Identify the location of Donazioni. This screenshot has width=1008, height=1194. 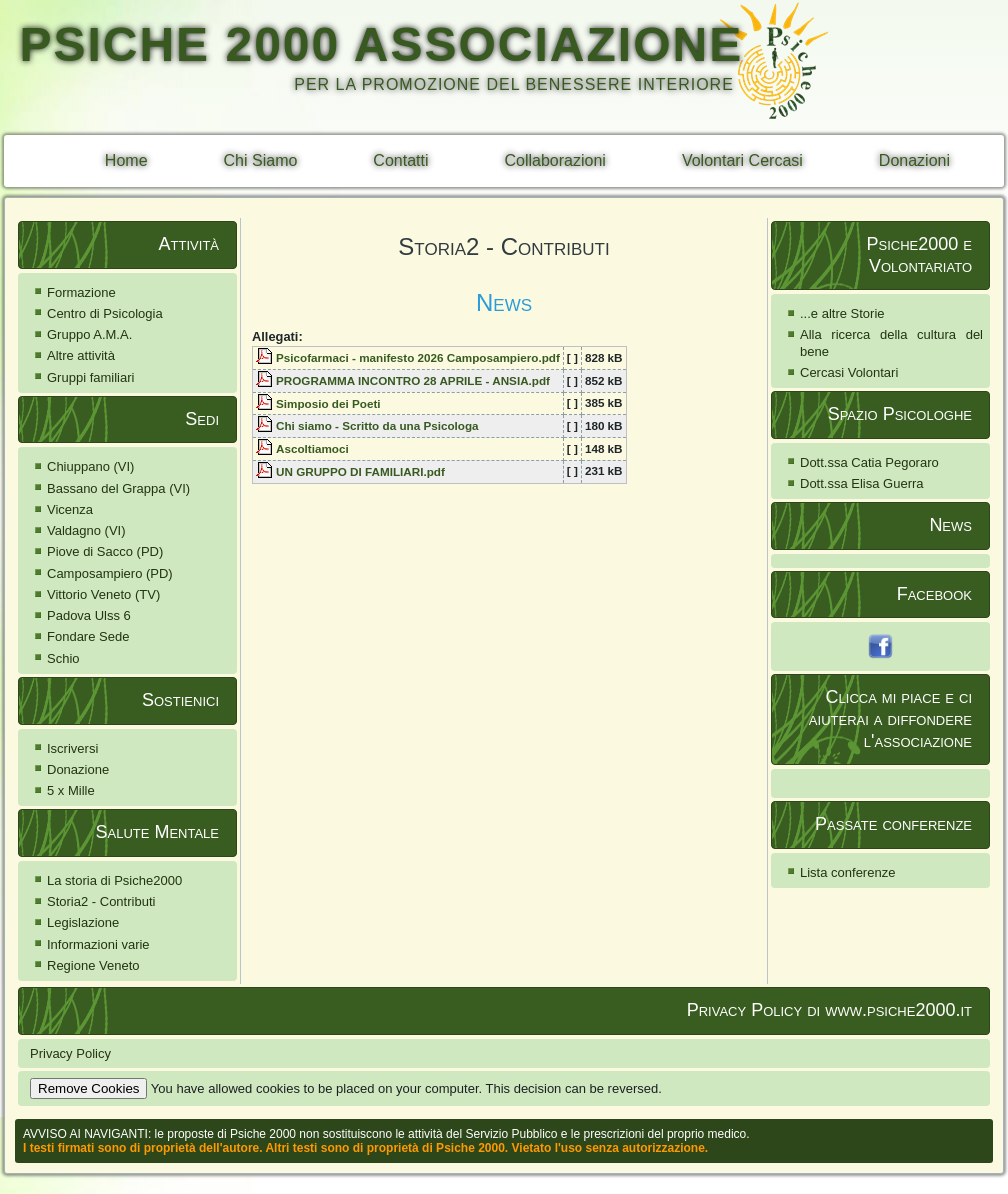
(914, 160).